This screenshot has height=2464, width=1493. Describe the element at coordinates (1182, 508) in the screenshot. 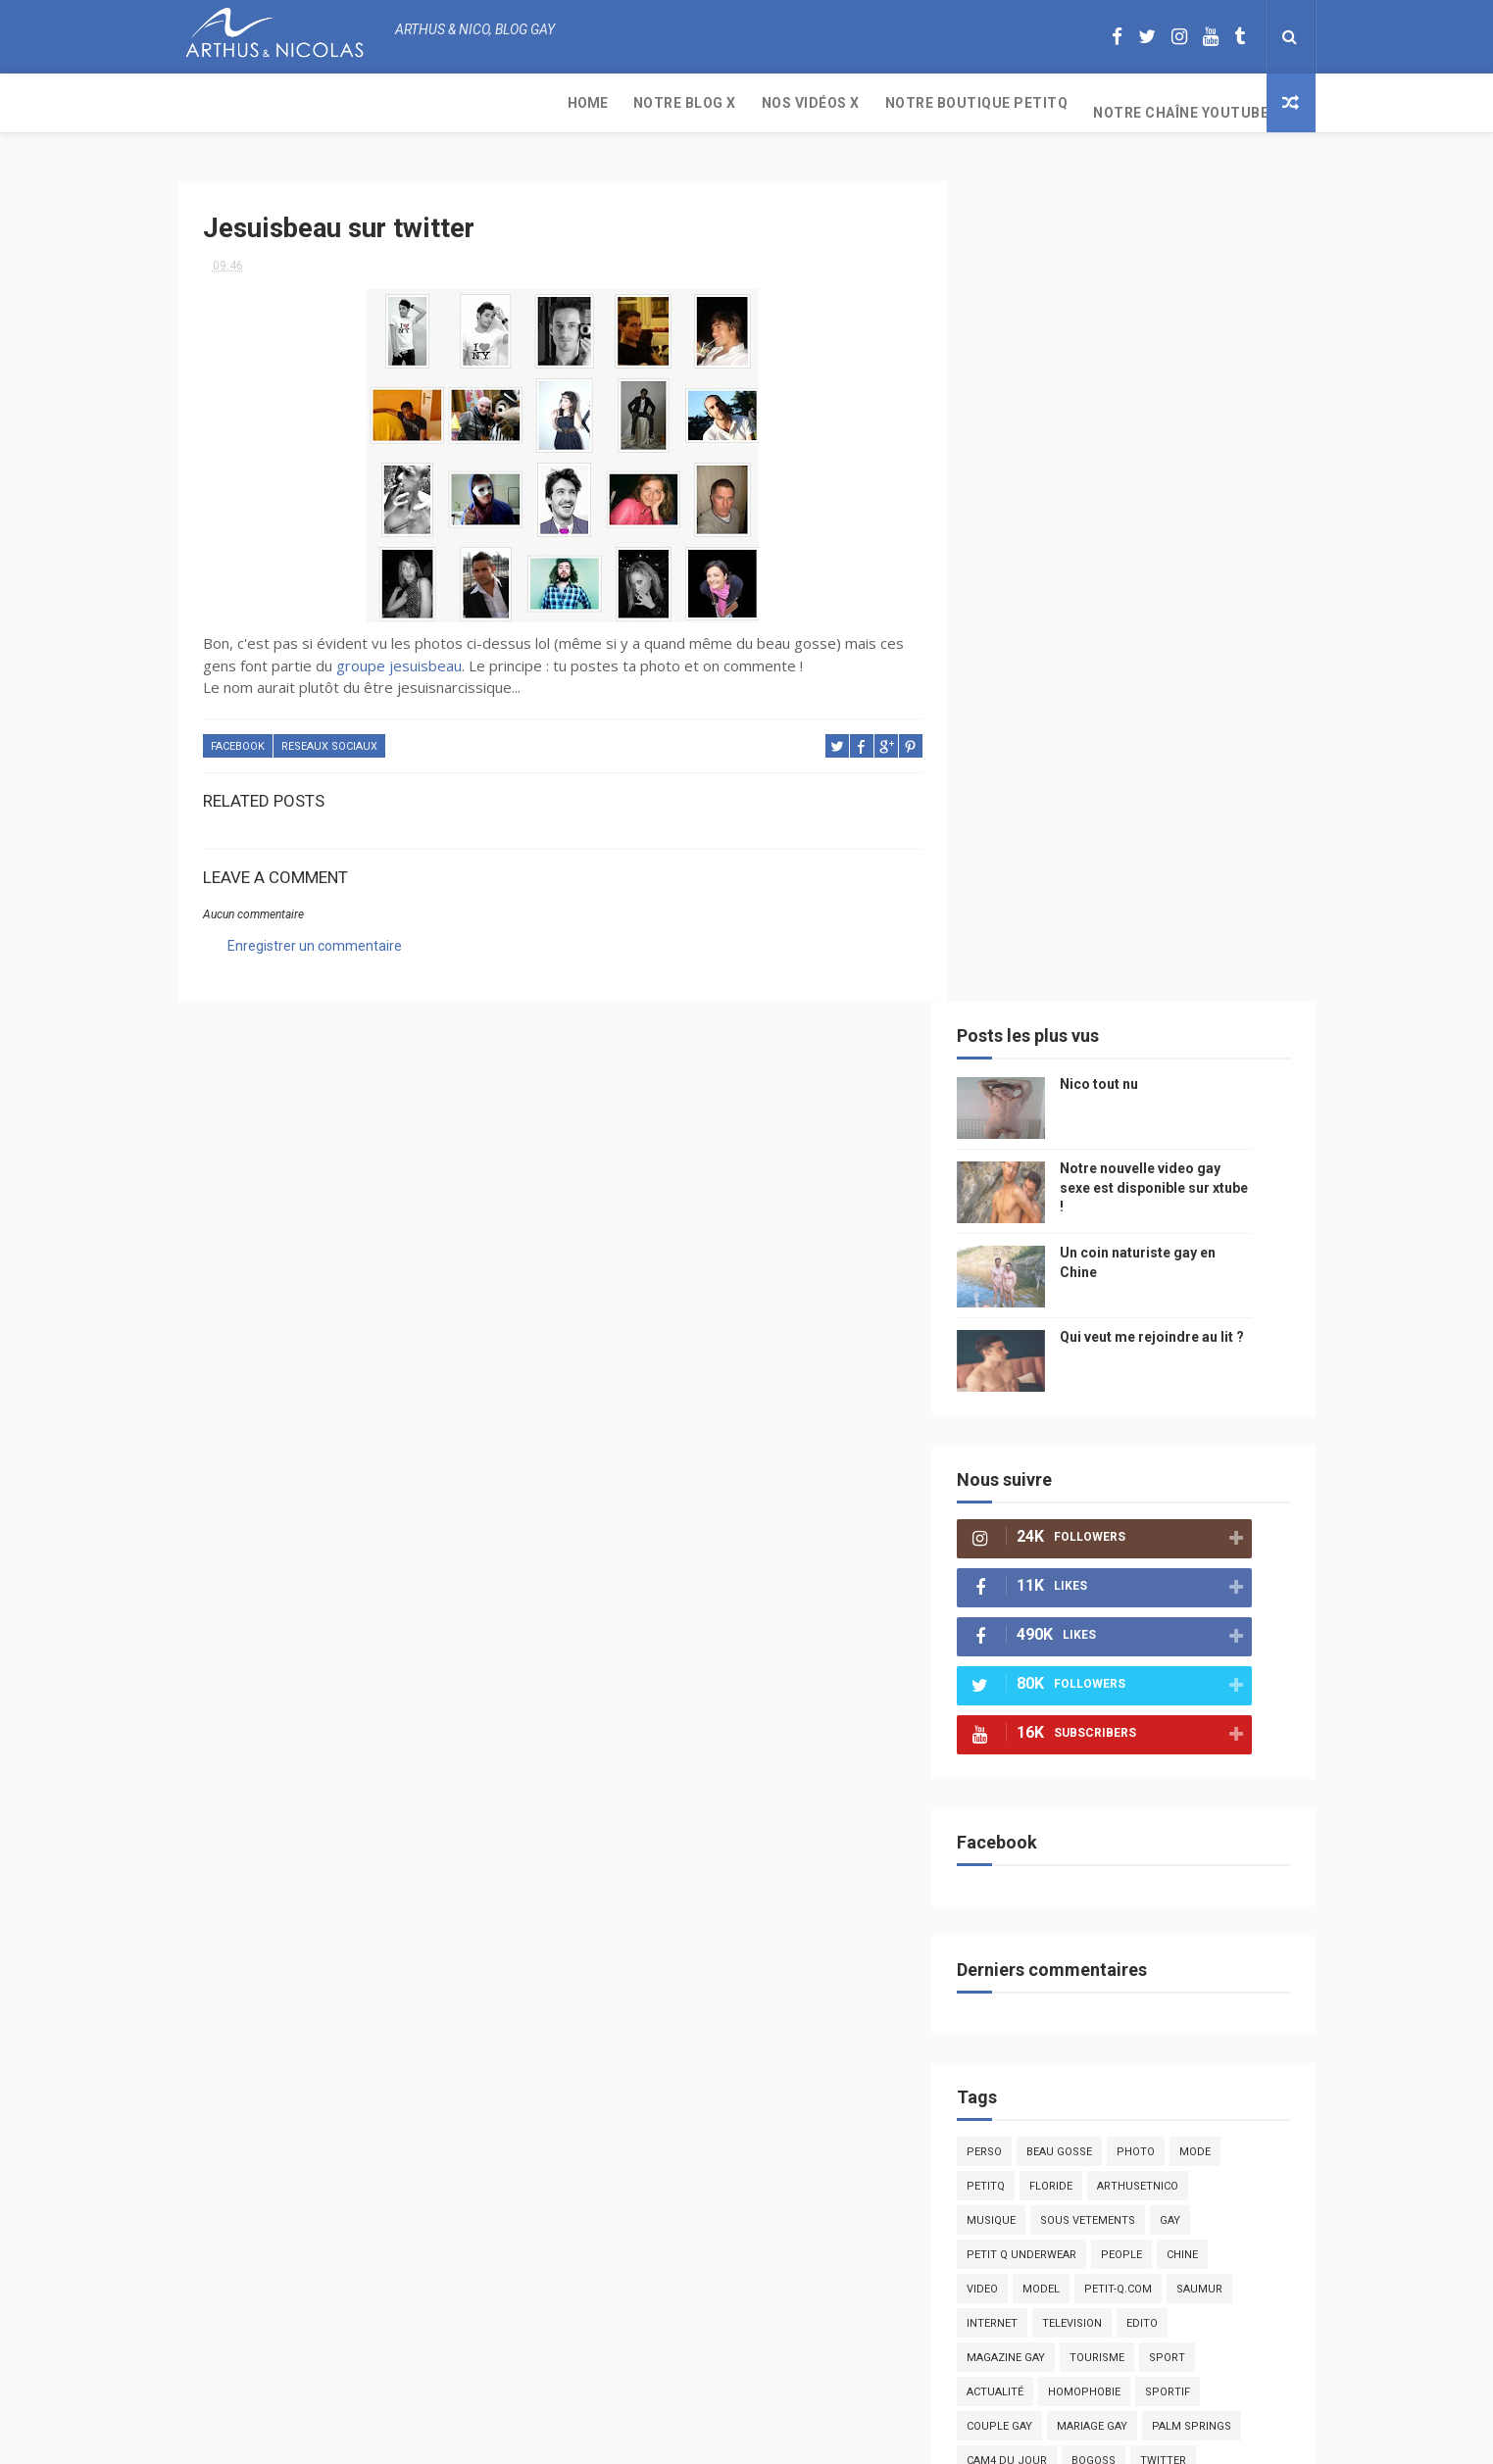

I see `Qui veut me rejoindre au lit ?` at that location.